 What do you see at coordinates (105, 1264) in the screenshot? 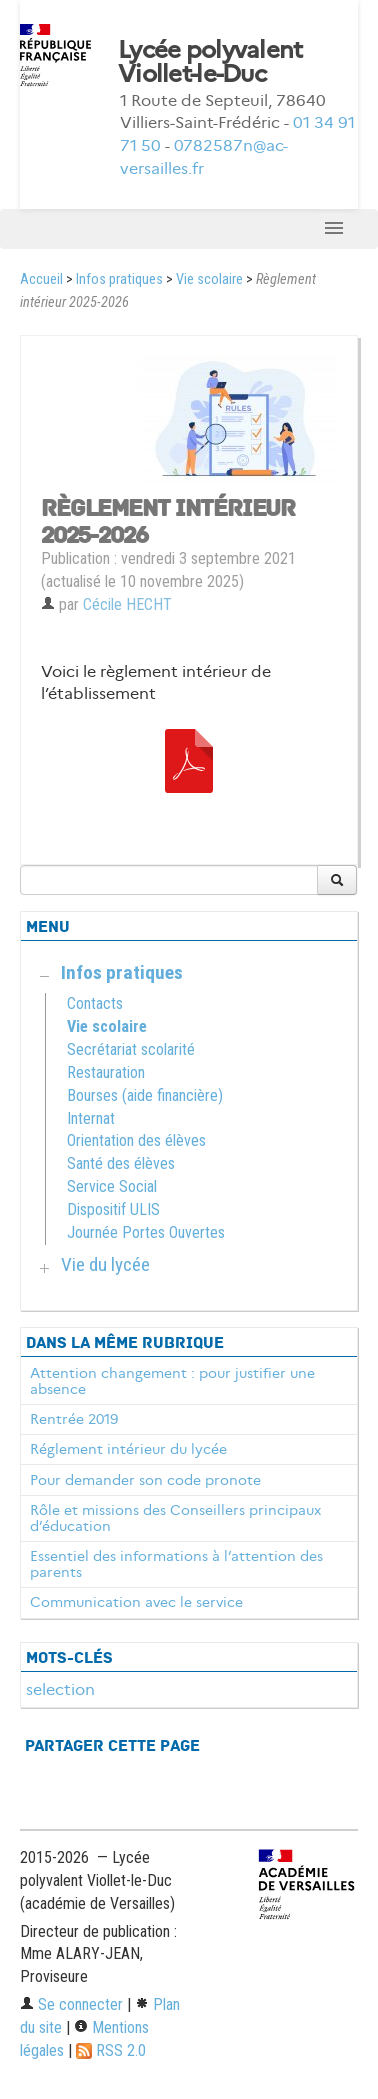
I see `Vie du lycée` at bounding box center [105, 1264].